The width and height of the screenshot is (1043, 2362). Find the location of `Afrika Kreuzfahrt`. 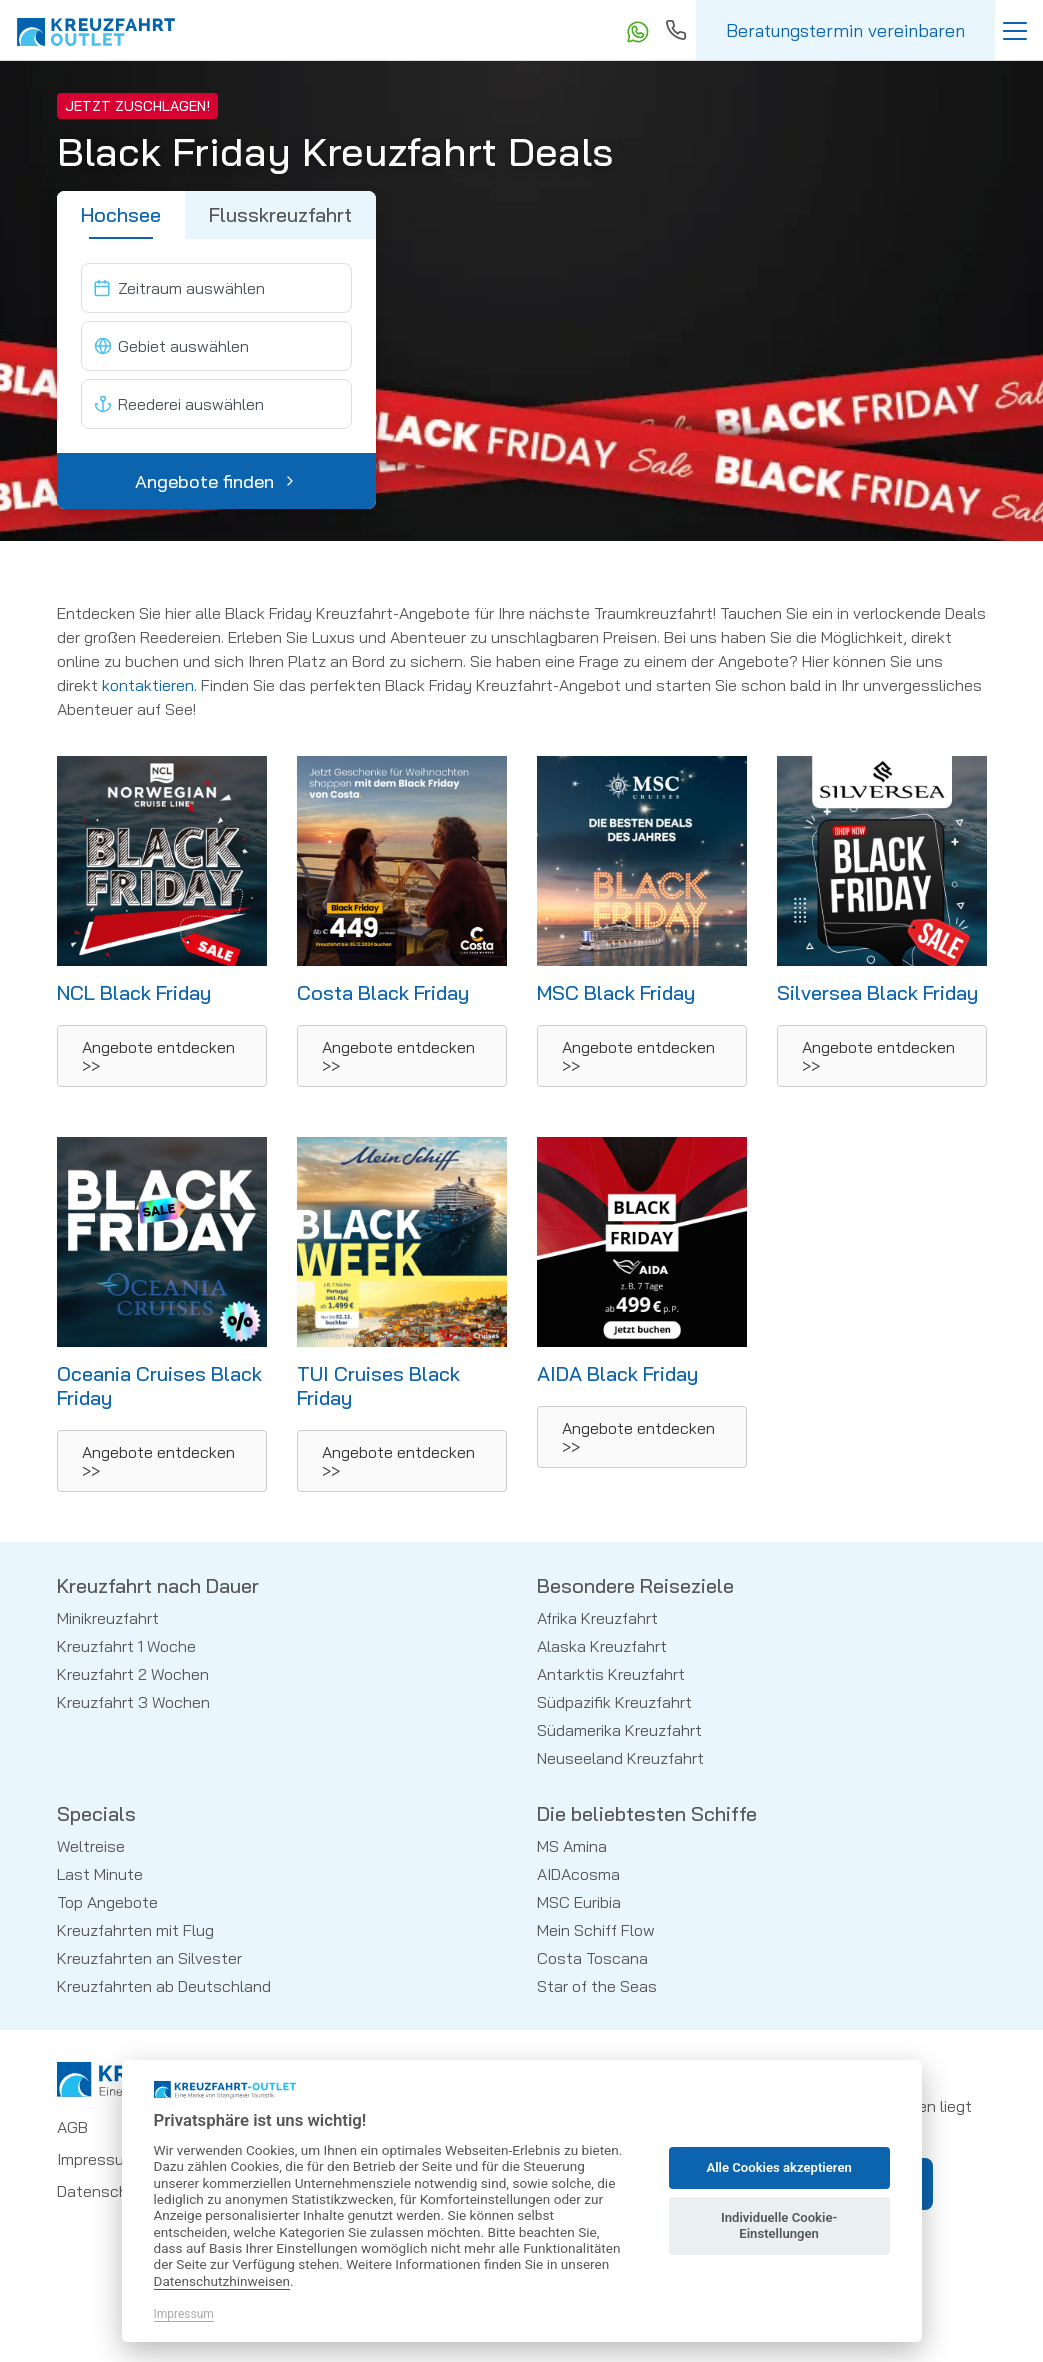

Afrika Kreuzfahrt is located at coordinates (597, 1618).